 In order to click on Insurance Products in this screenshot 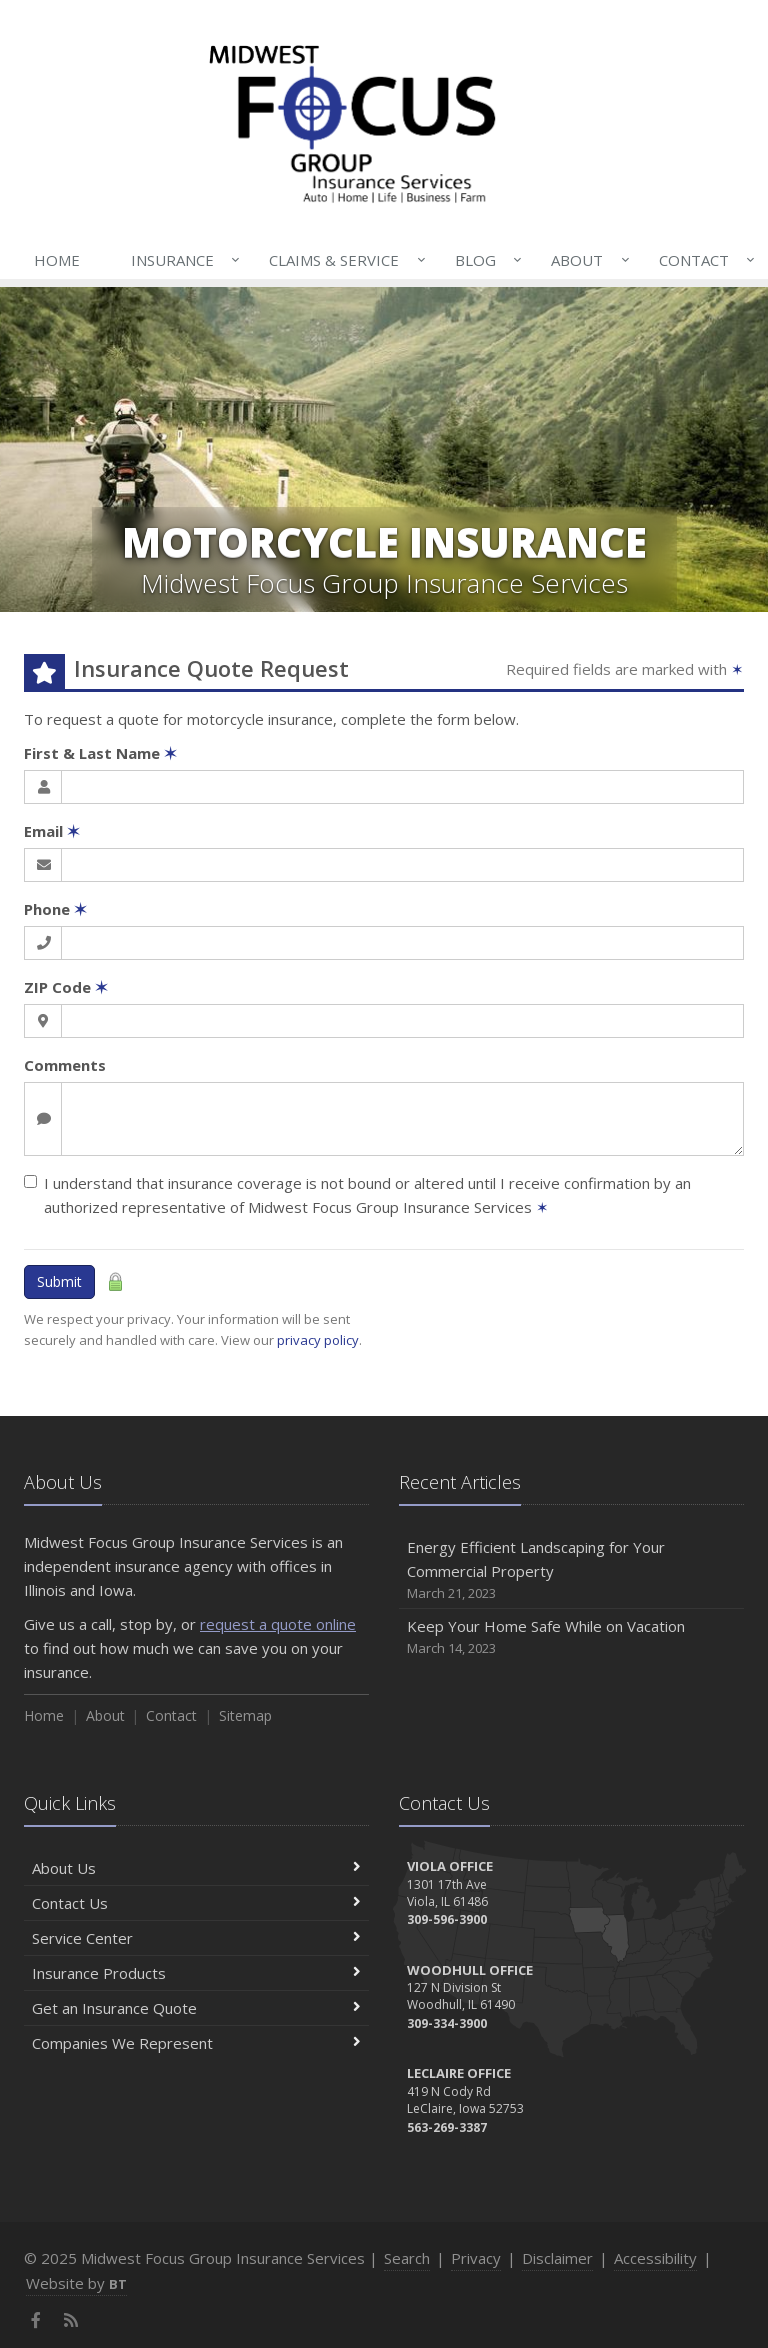, I will do `click(196, 1973)`.